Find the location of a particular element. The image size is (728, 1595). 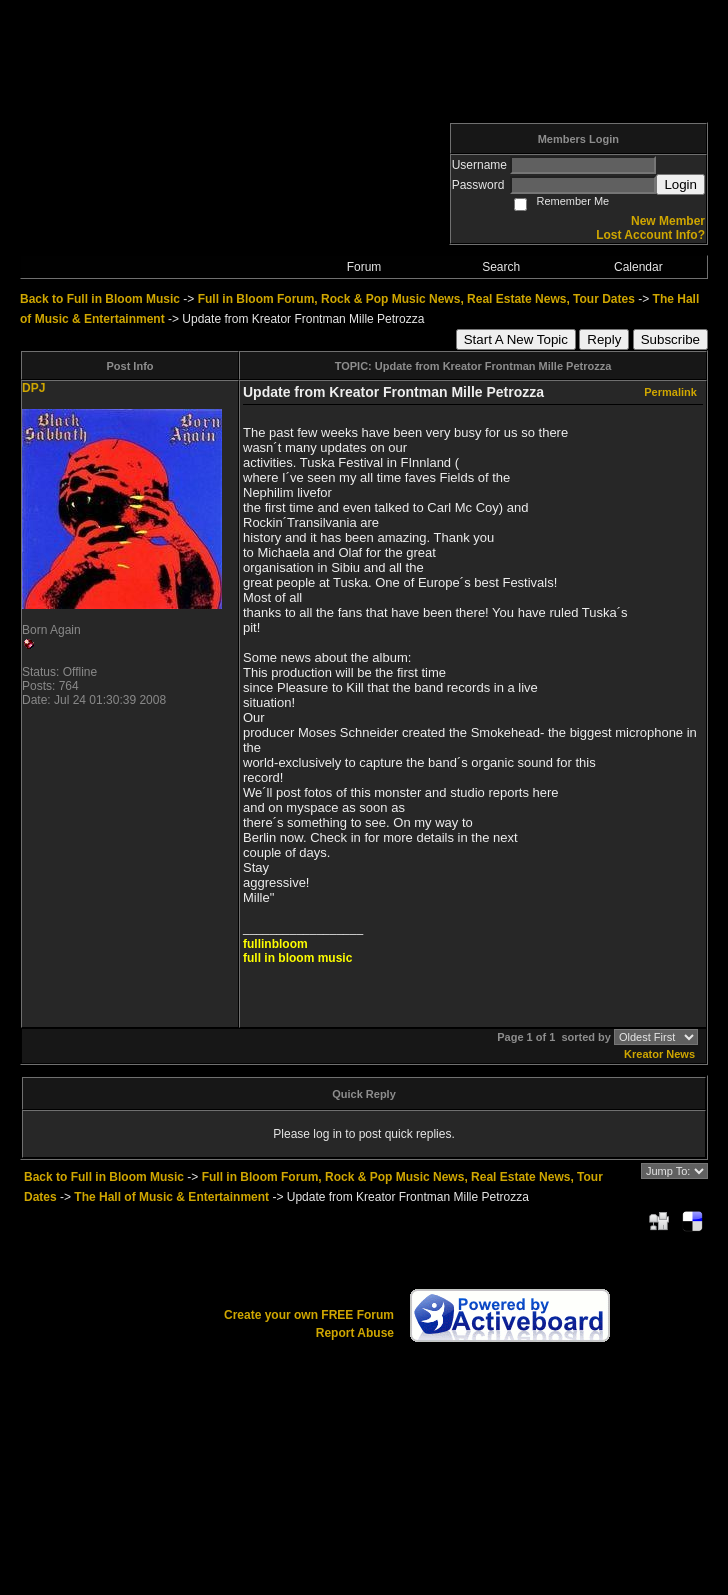

Search is located at coordinates (501, 267).